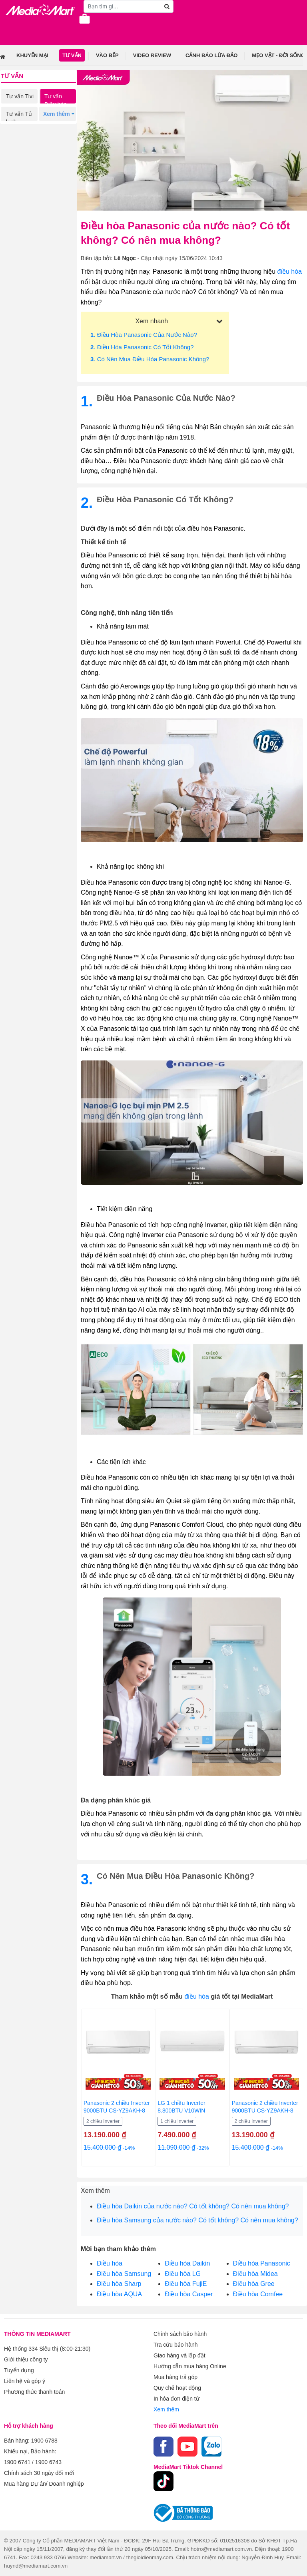 Image resolution: width=307 pixels, height=2576 pixels. I want to click on Điều hòa Midea, so click(255, 2273).